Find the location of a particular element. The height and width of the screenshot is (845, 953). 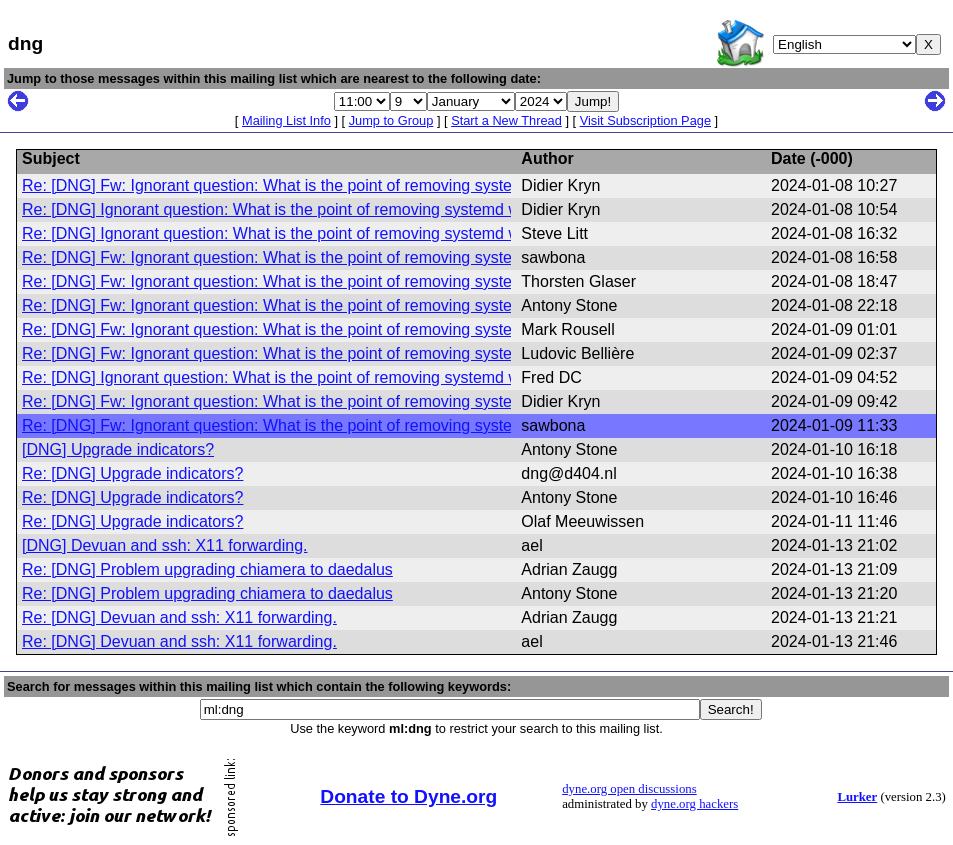

dyne.org hackers is located at coordinates (694, 804).